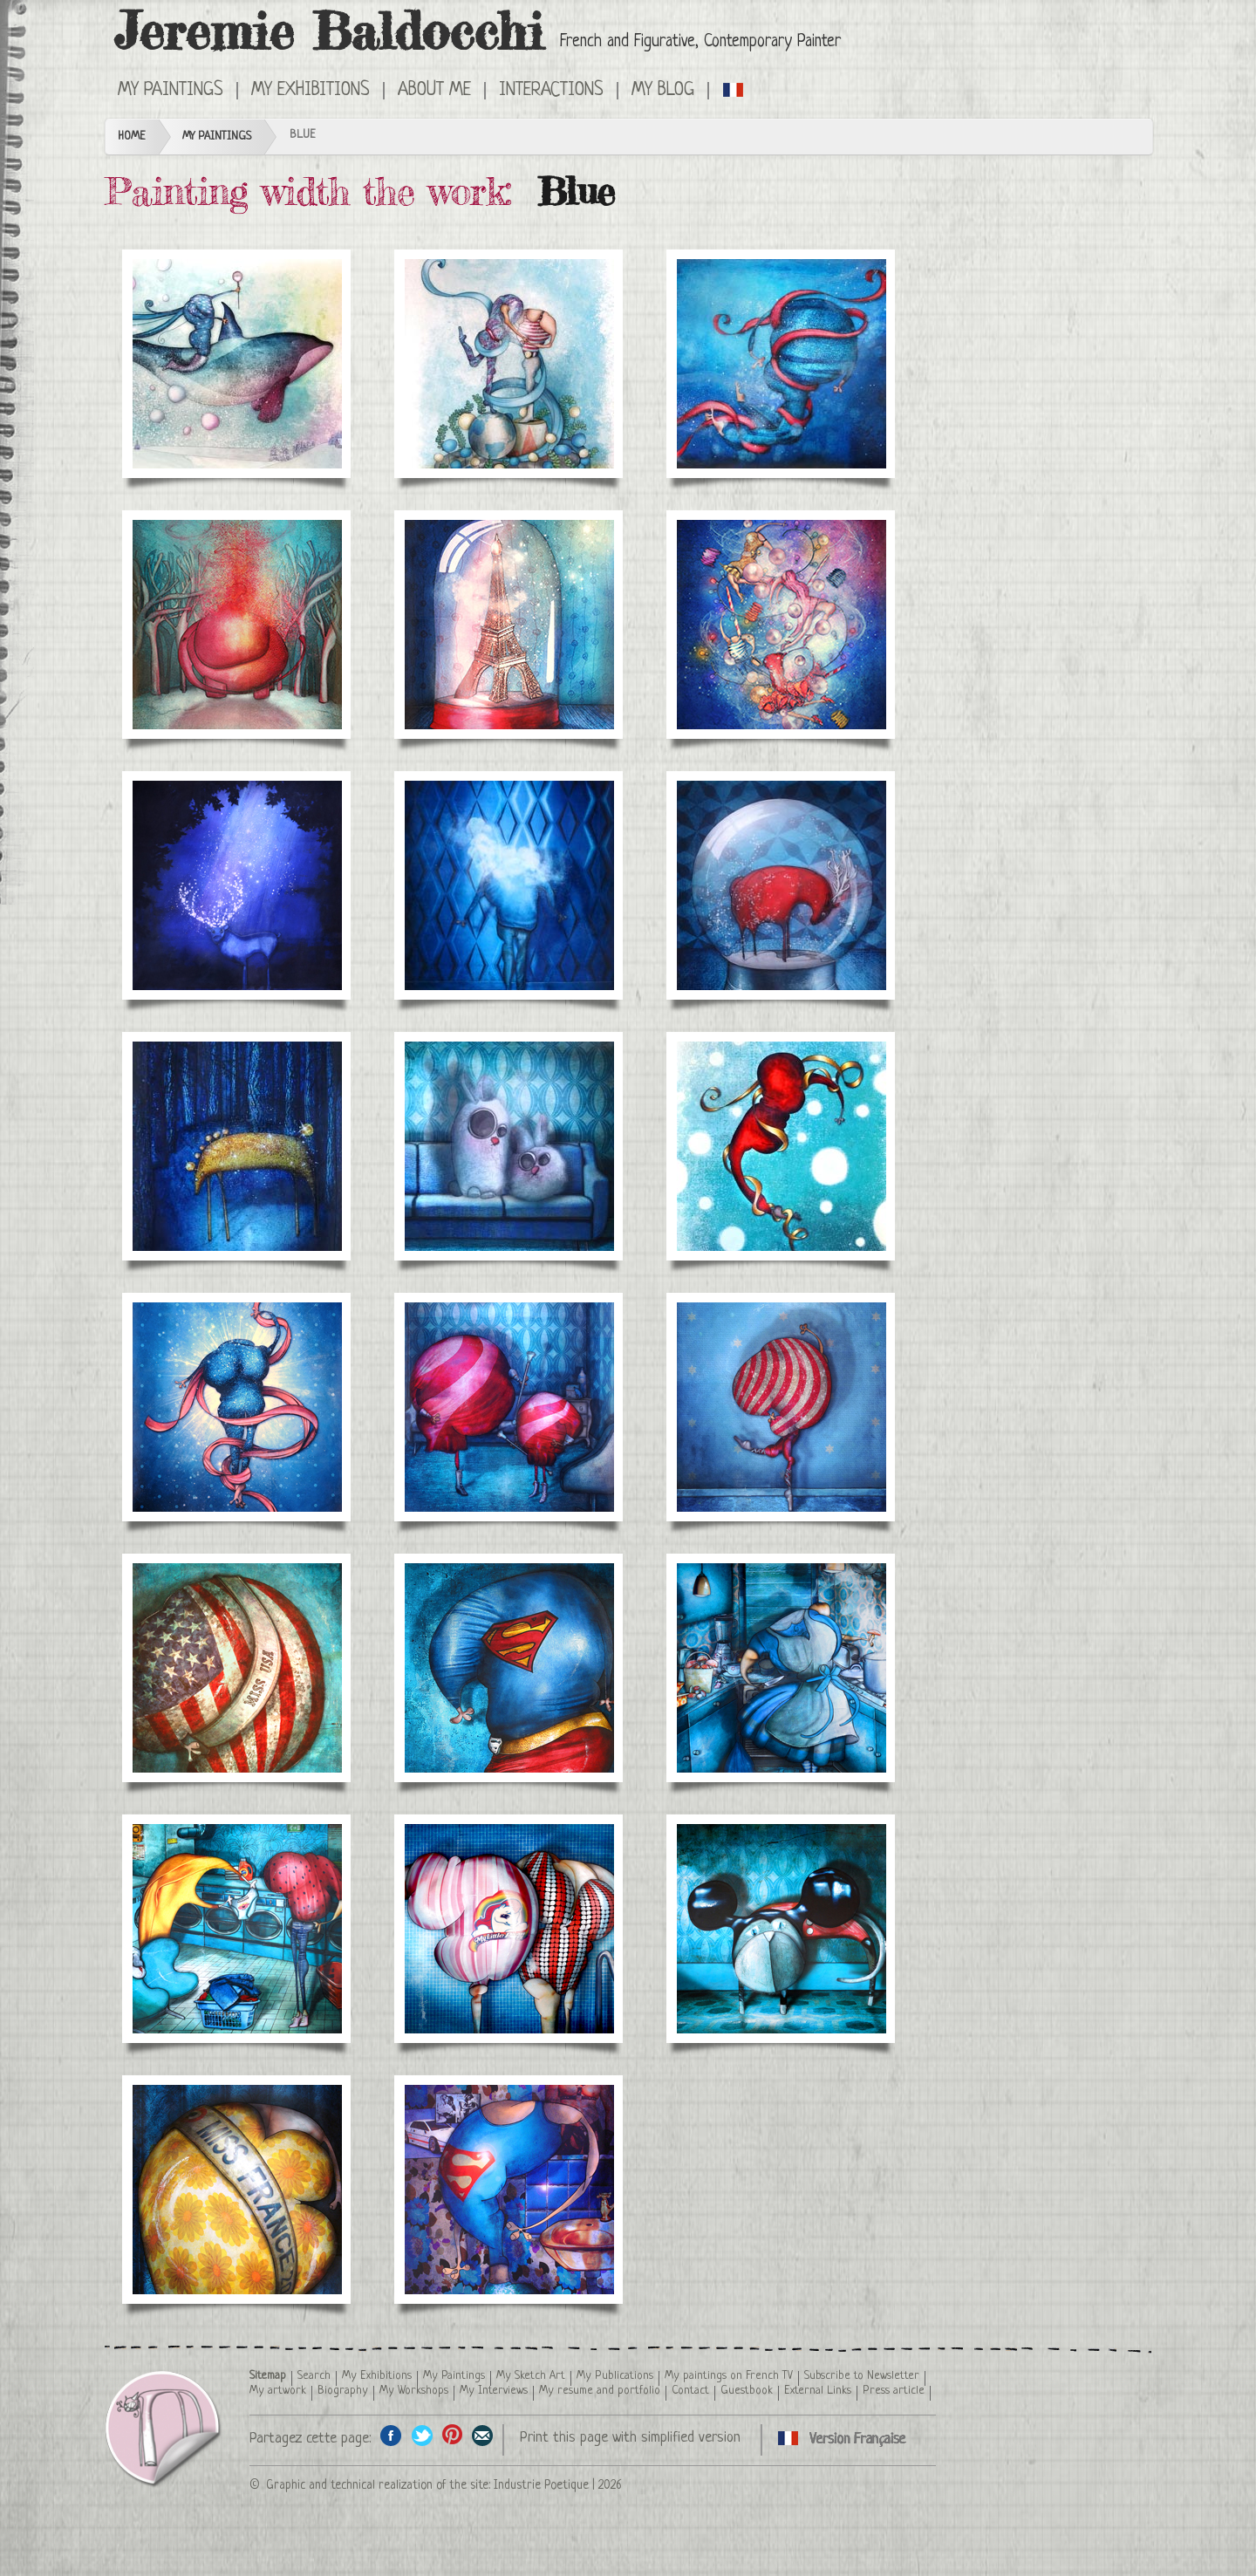  Describe the element at coordinates (237, 624) in the screenshot. I see `Evaporation elephant` at that location.